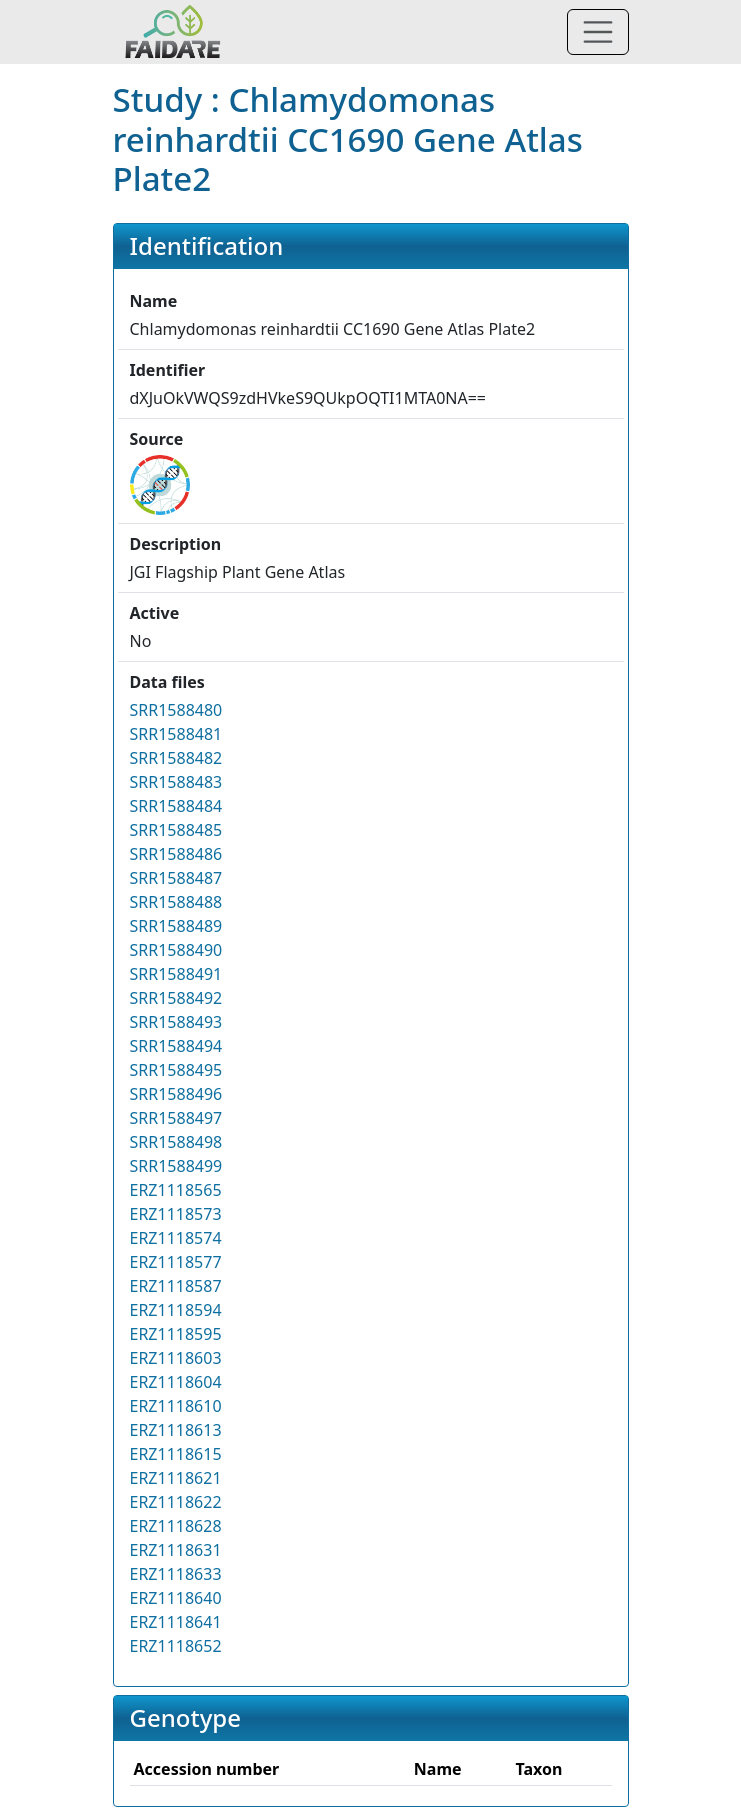  Describe the element at coordinates (176, 1166) in the screenshot. I see `SRR1588499` at that location.